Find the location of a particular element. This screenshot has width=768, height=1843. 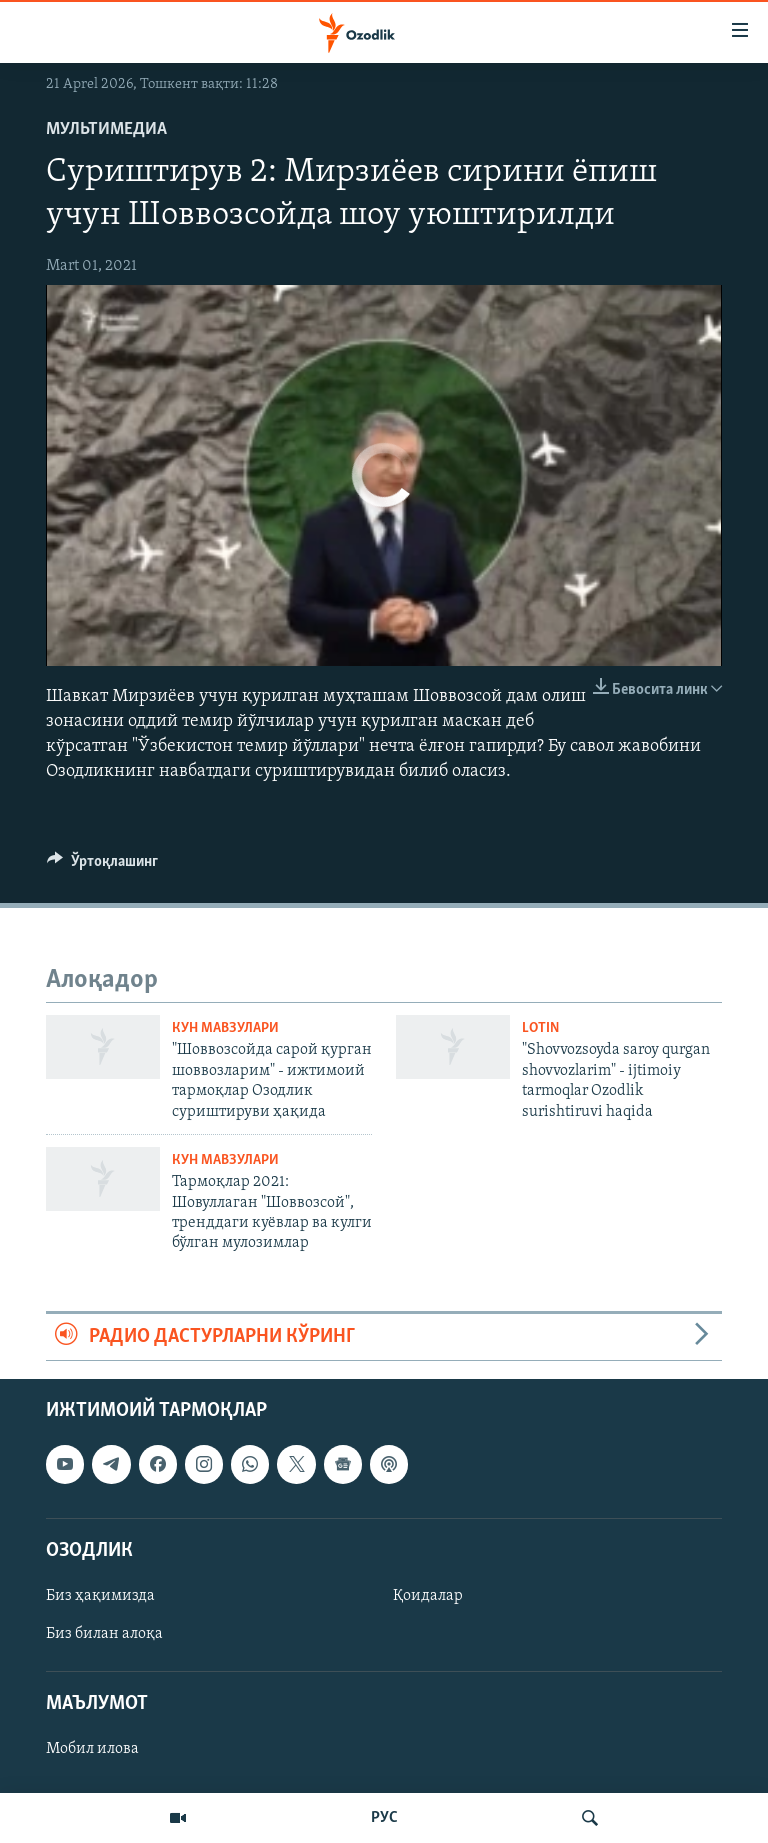

Lotin is located at coordinates (540, 1028).